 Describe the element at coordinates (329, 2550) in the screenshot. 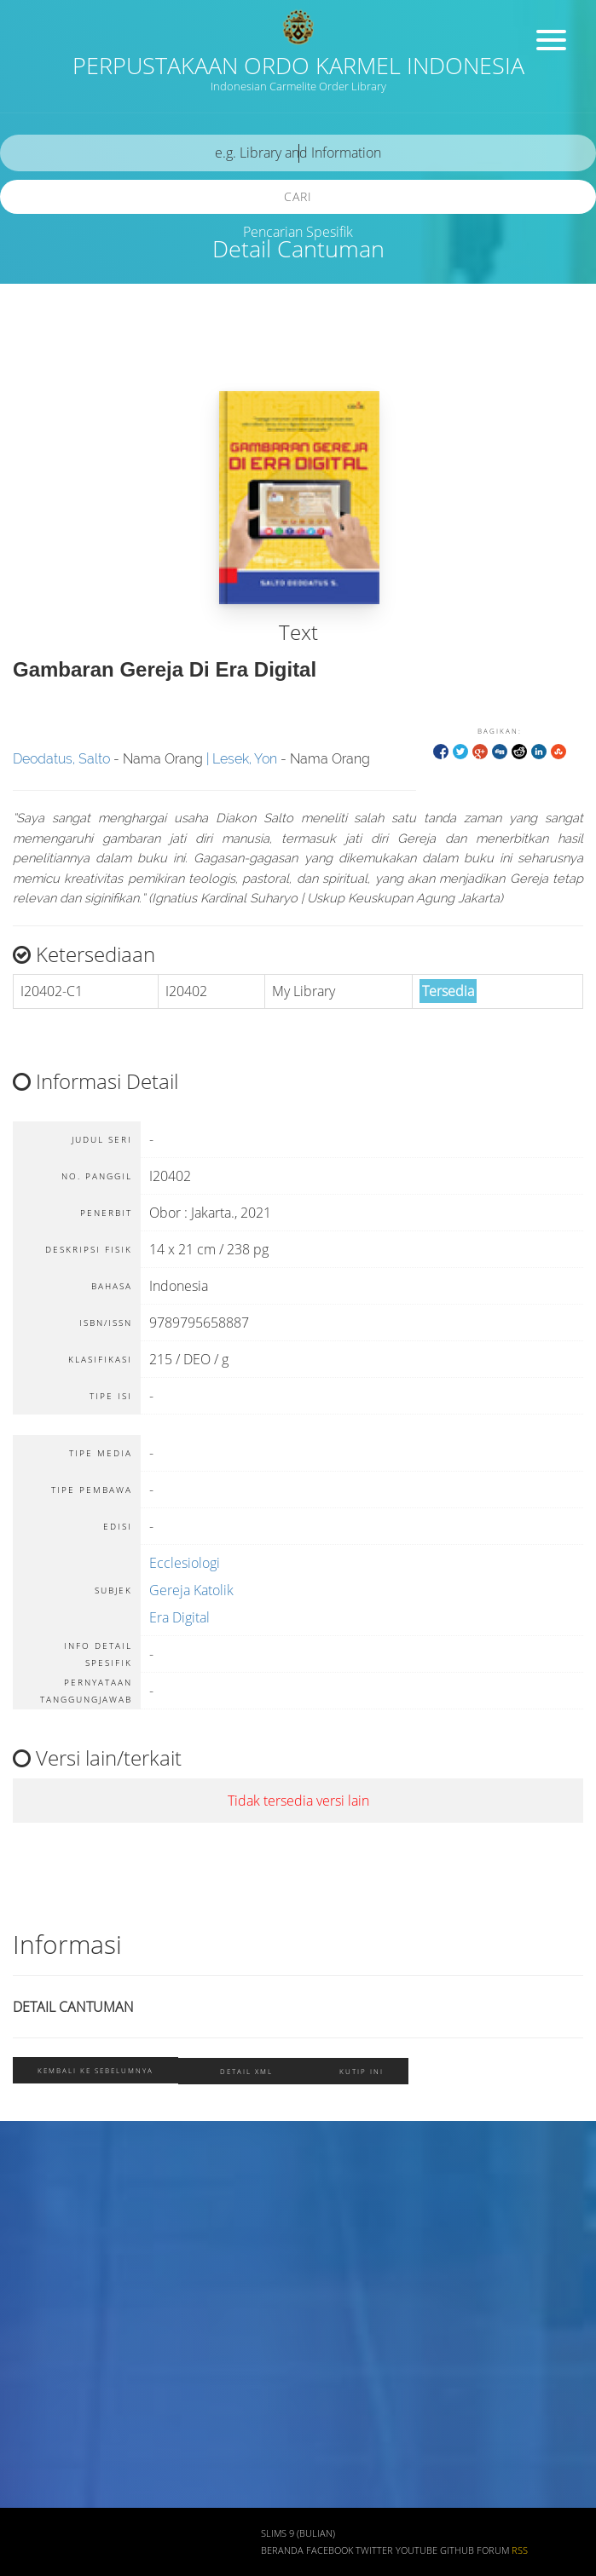

I see `Facebook` at that location.